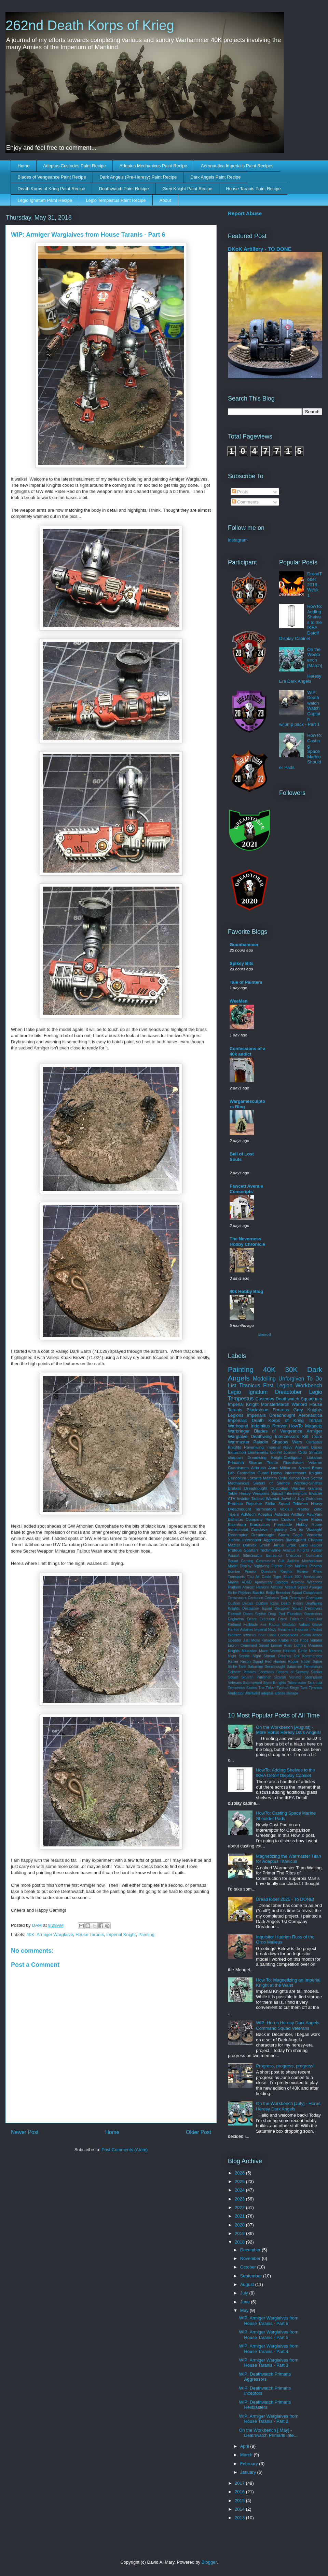 The image size is (328, 2576). I want to click on Krios Venator, so click(311, 1640).